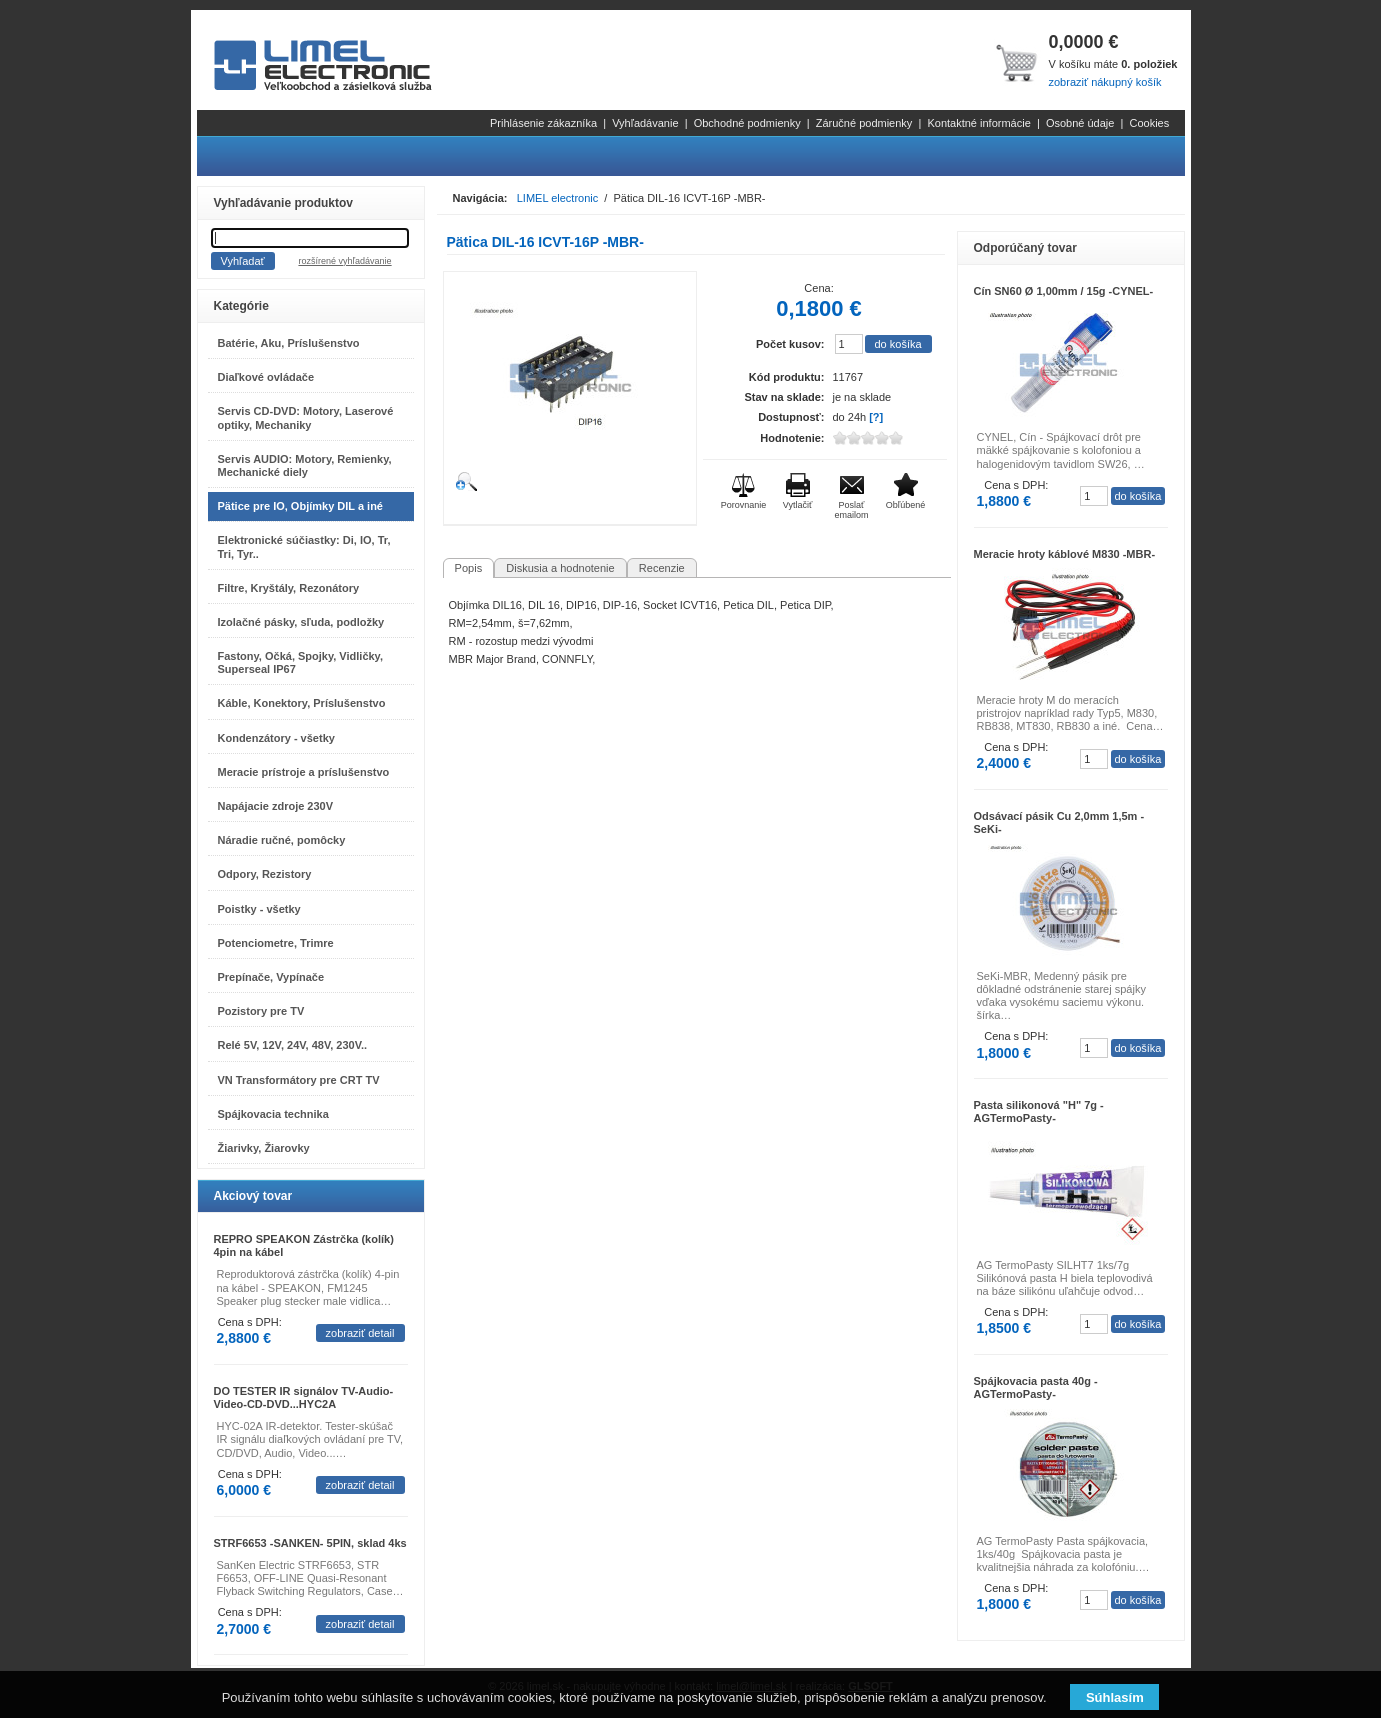 The image size is (1381, 1718). What do you see at coordinates (747, 123) in the screenshot?
I see `Obchodné podmienky` at bounding box center [747, 123].